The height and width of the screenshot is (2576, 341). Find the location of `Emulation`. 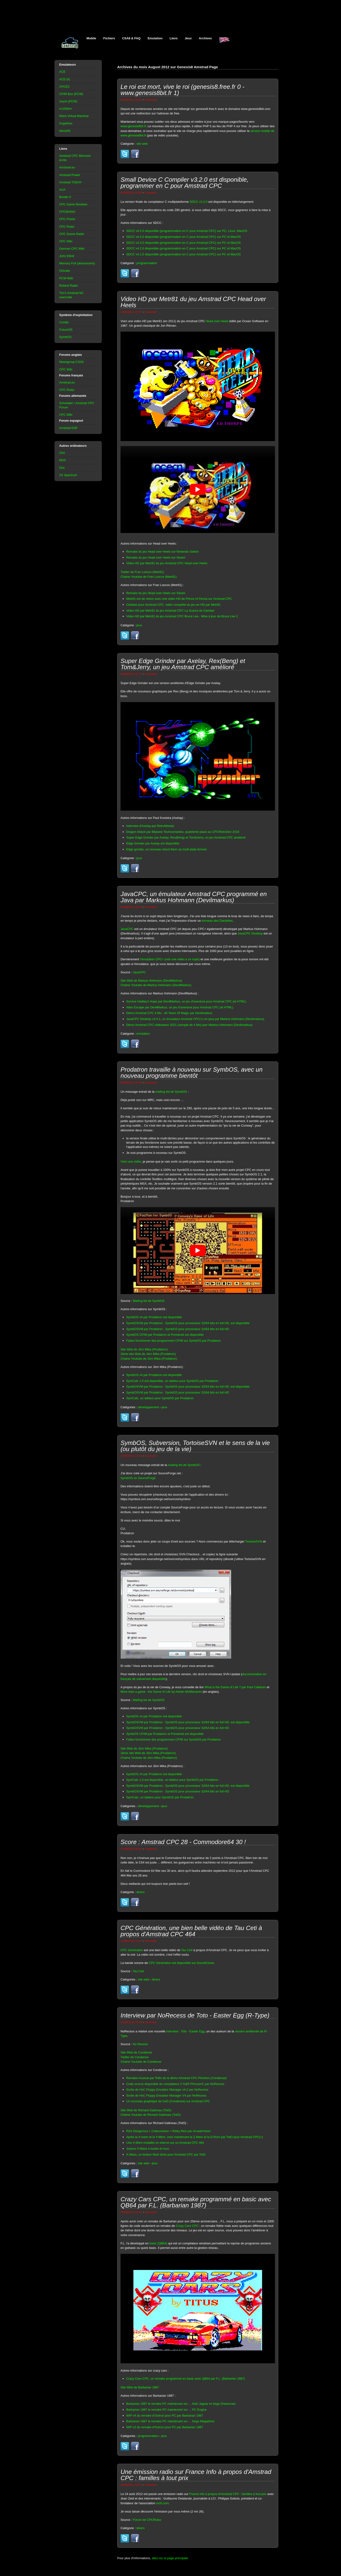

Emulation is located at coordinates (155, 38).